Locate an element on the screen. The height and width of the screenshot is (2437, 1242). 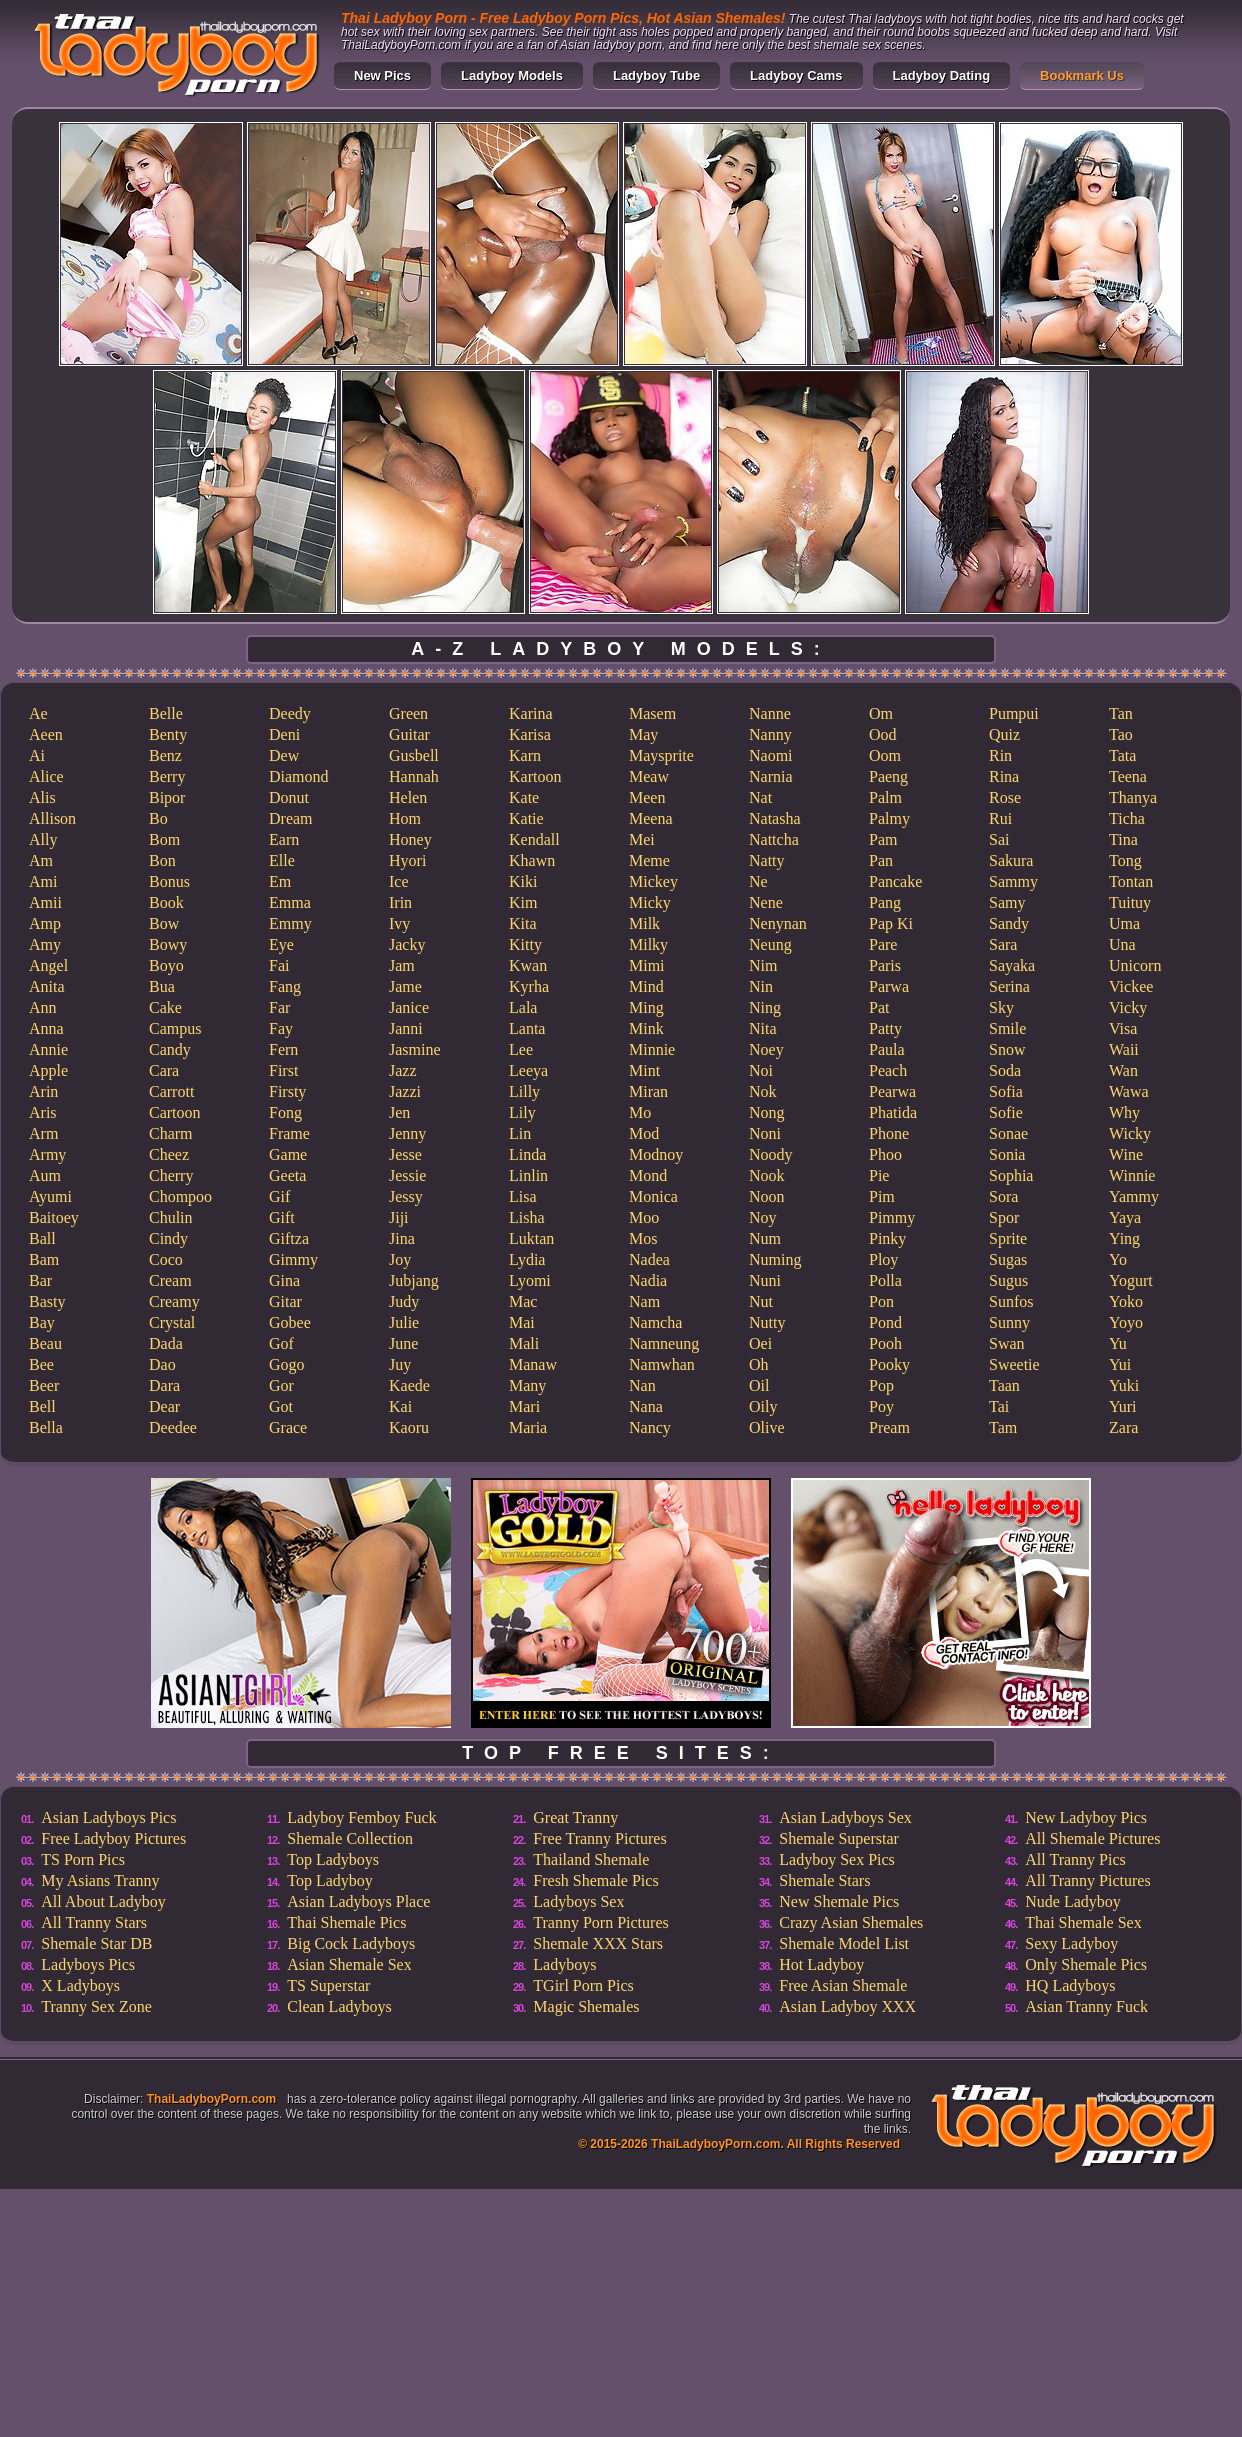
Sugus is located at coordinates (1008, 1280).